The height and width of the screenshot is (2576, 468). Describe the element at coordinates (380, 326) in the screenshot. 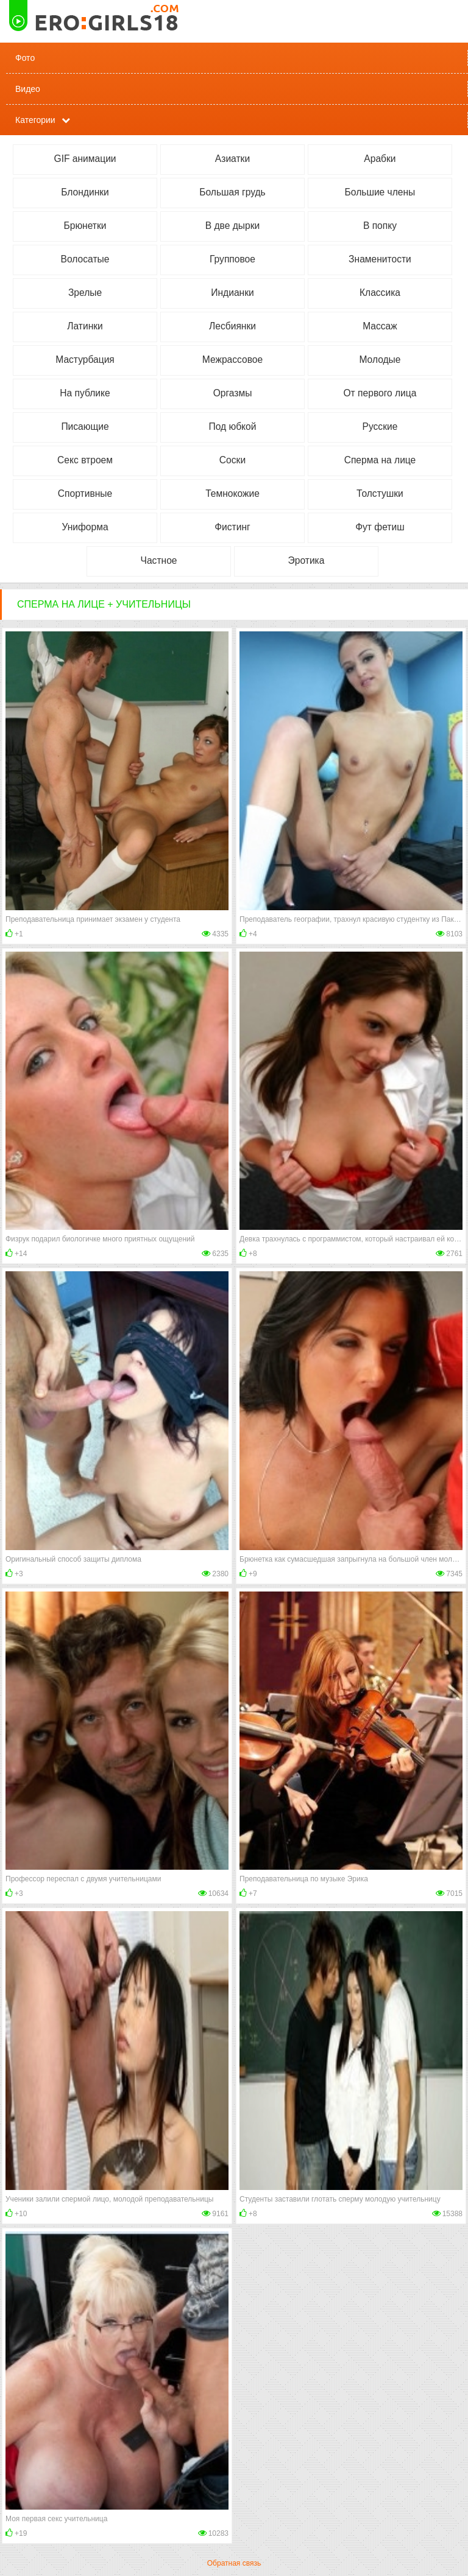

I see `Массаж` at that location.